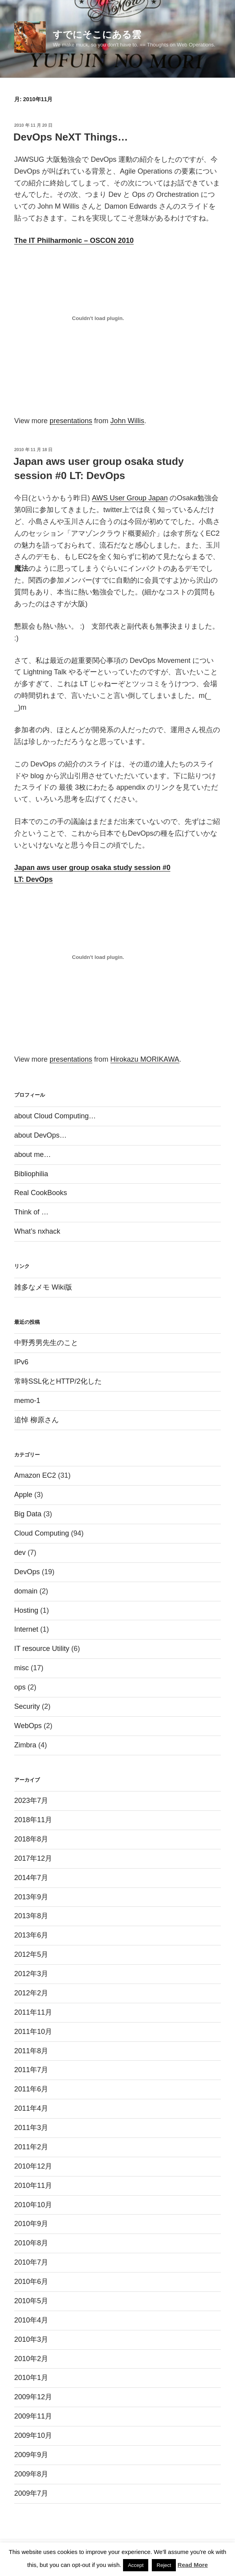 The width and height of the screenshot is (235, 2576). Describe the element at coordinates (26, 1629) in the screenshot. I see `Internet` at that location.